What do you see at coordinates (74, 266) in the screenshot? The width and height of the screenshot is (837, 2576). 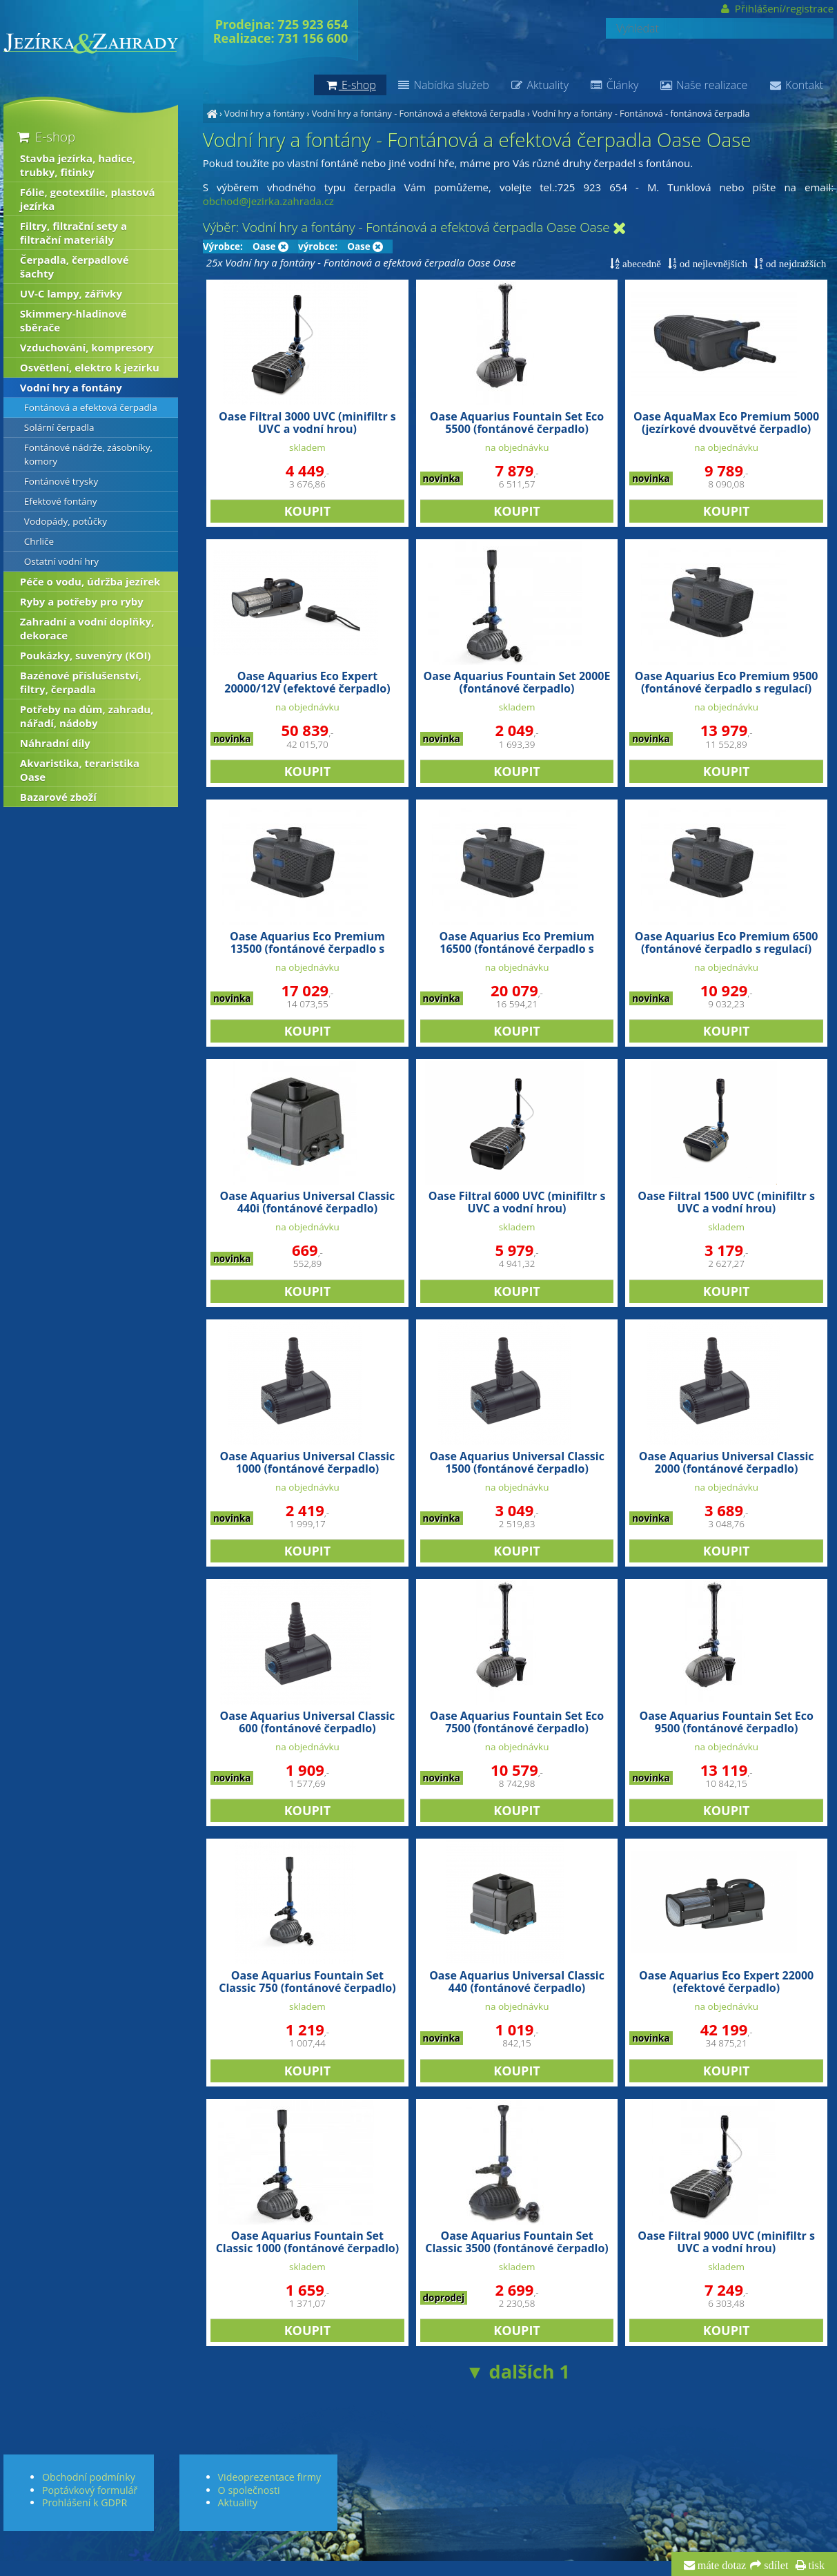 I see `Čerpadla, čerpadlové šachty` at bounding box center [74, 266].